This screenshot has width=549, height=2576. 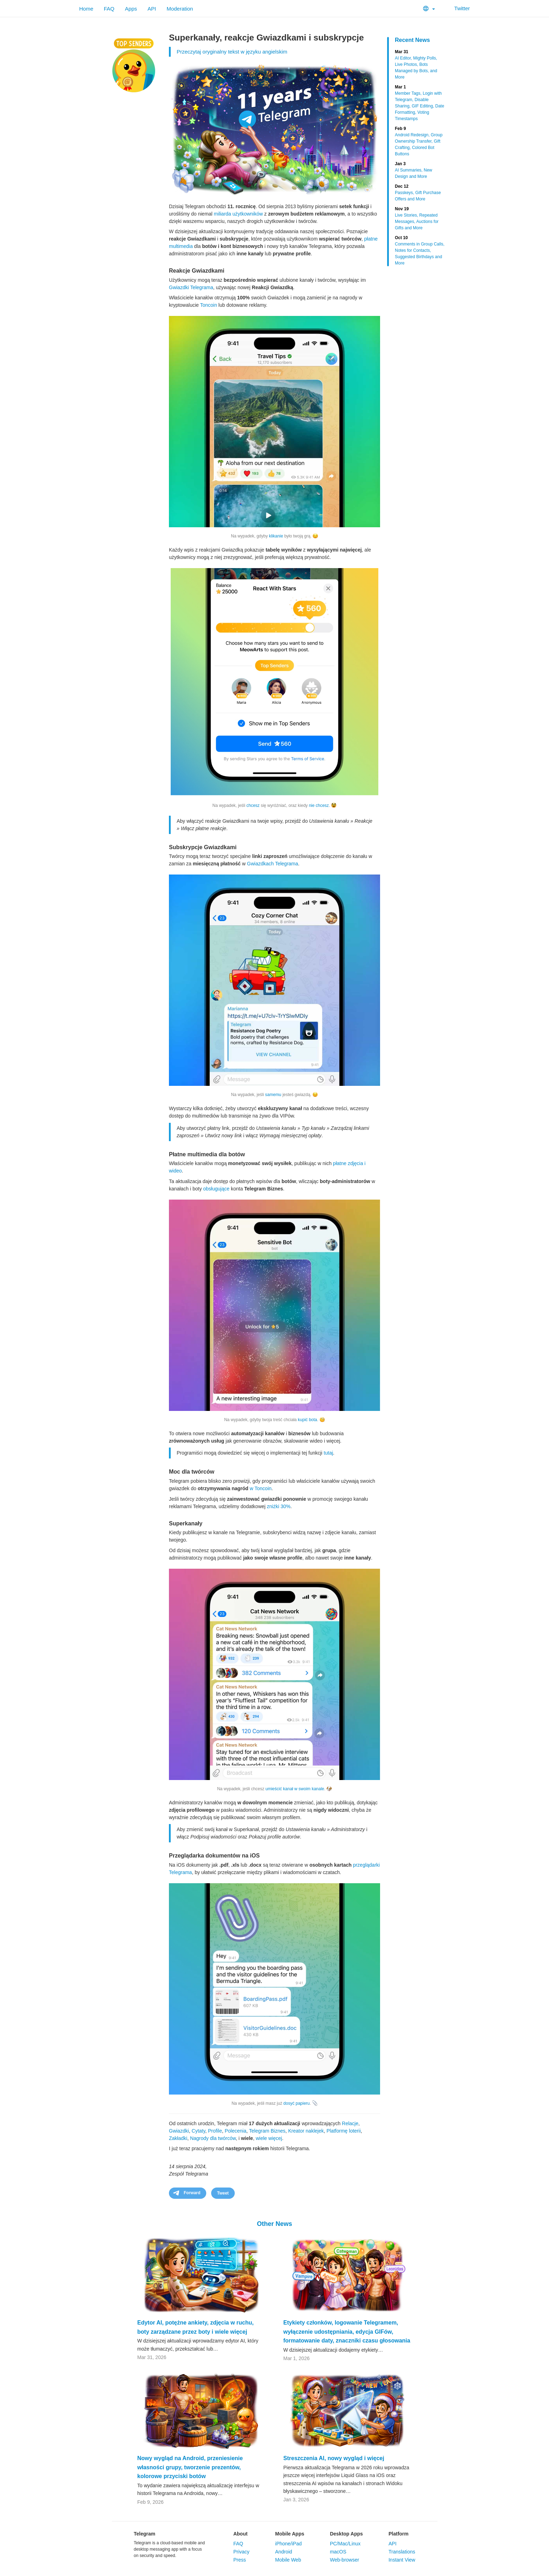 I want to click on Translations, so click(x=402, y=2552).